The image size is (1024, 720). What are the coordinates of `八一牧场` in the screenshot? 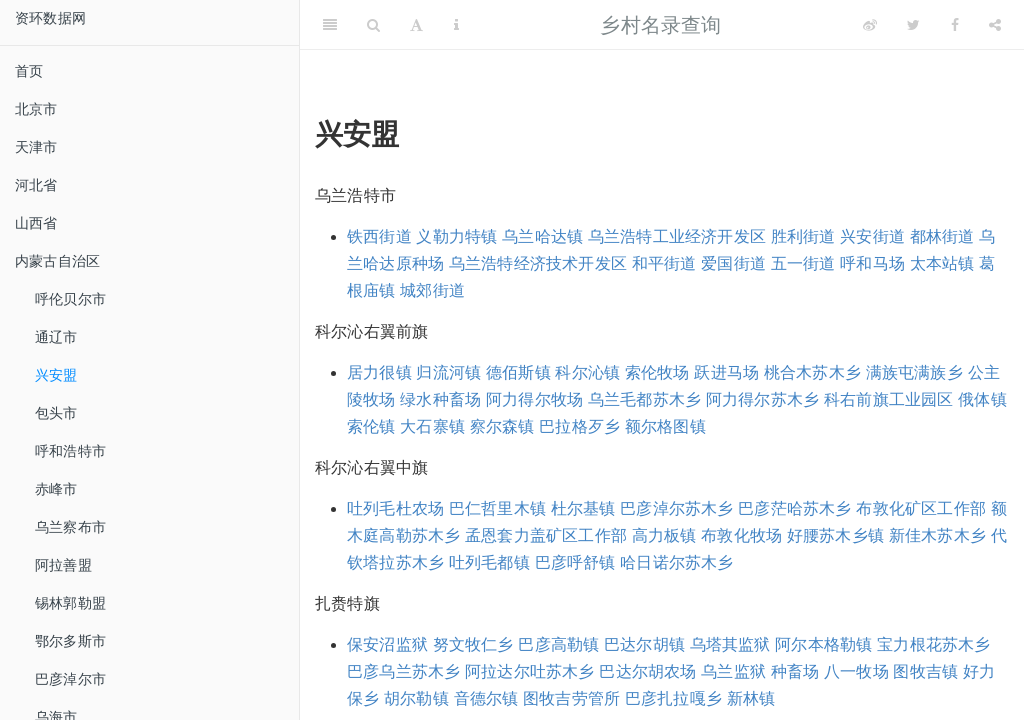 It's located at (856, 671).